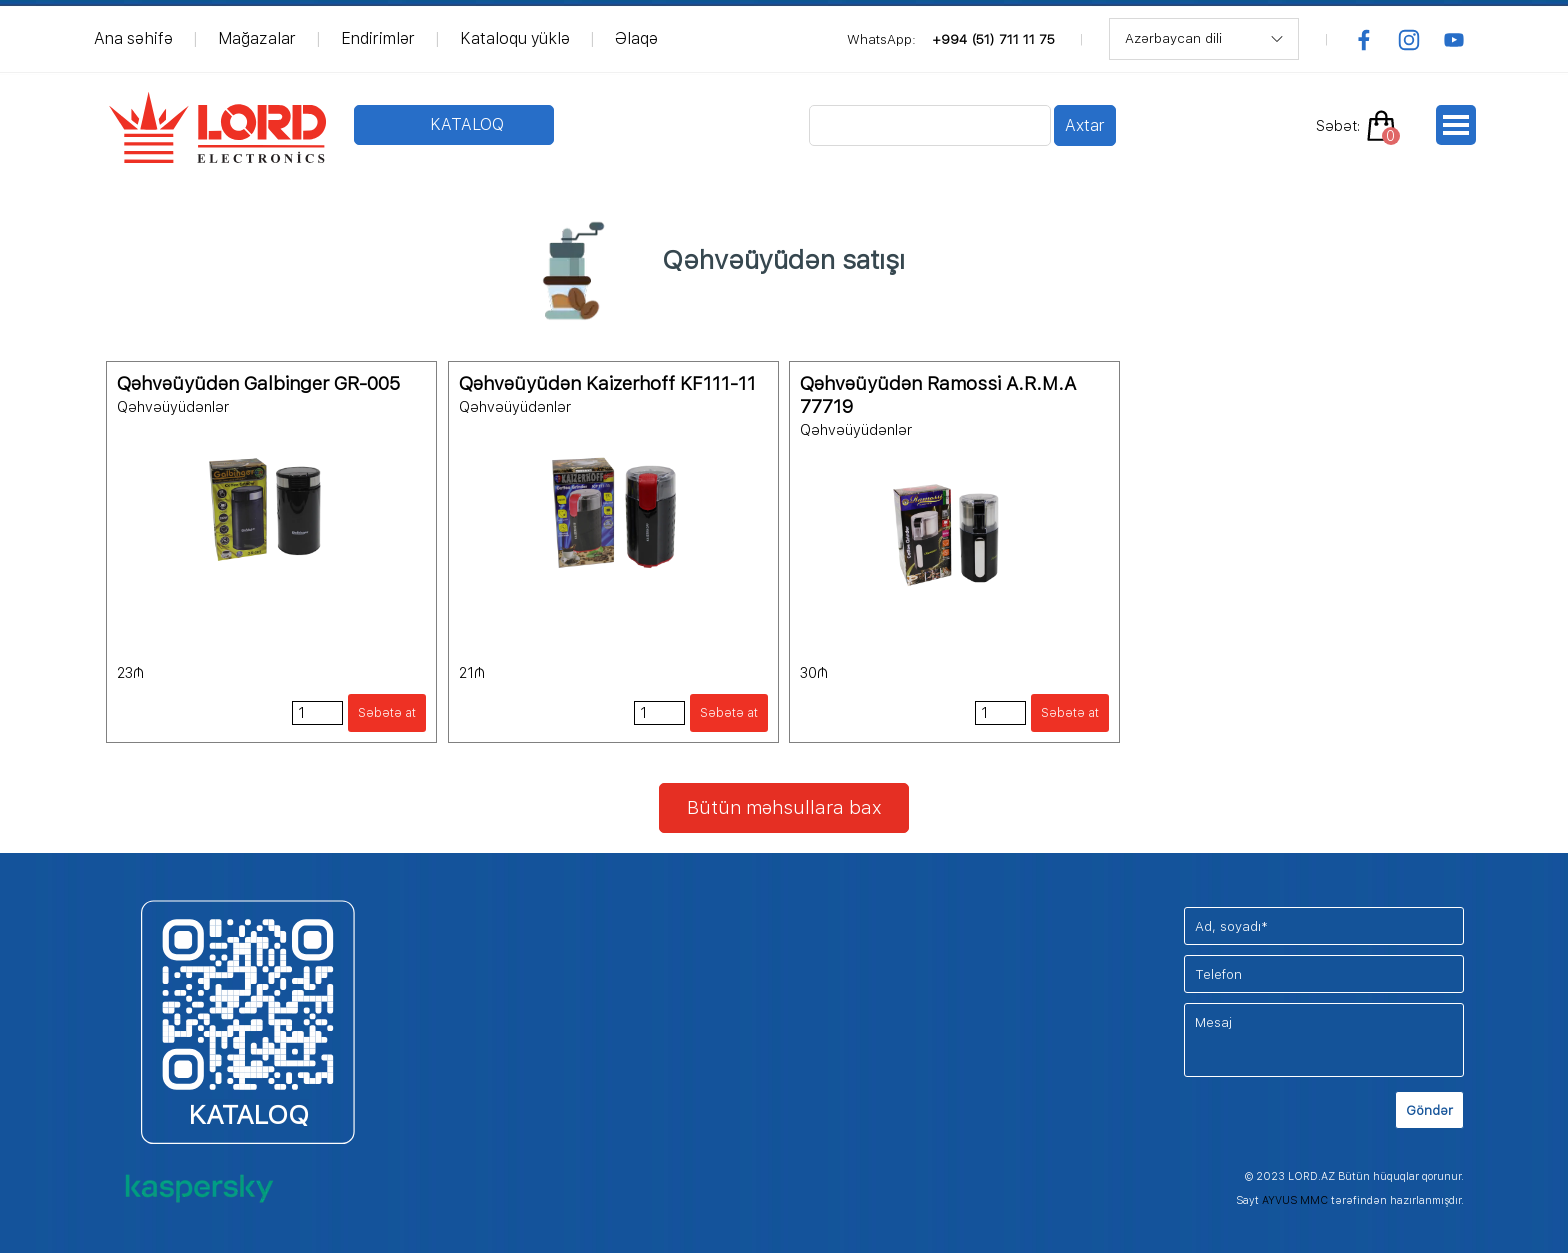 The height and width of the screenshot is (1253, 1568). What do you see at coordinates (636, 38) in the screenshot?
I see `Əlaqə` at bounding box center [636, 38].